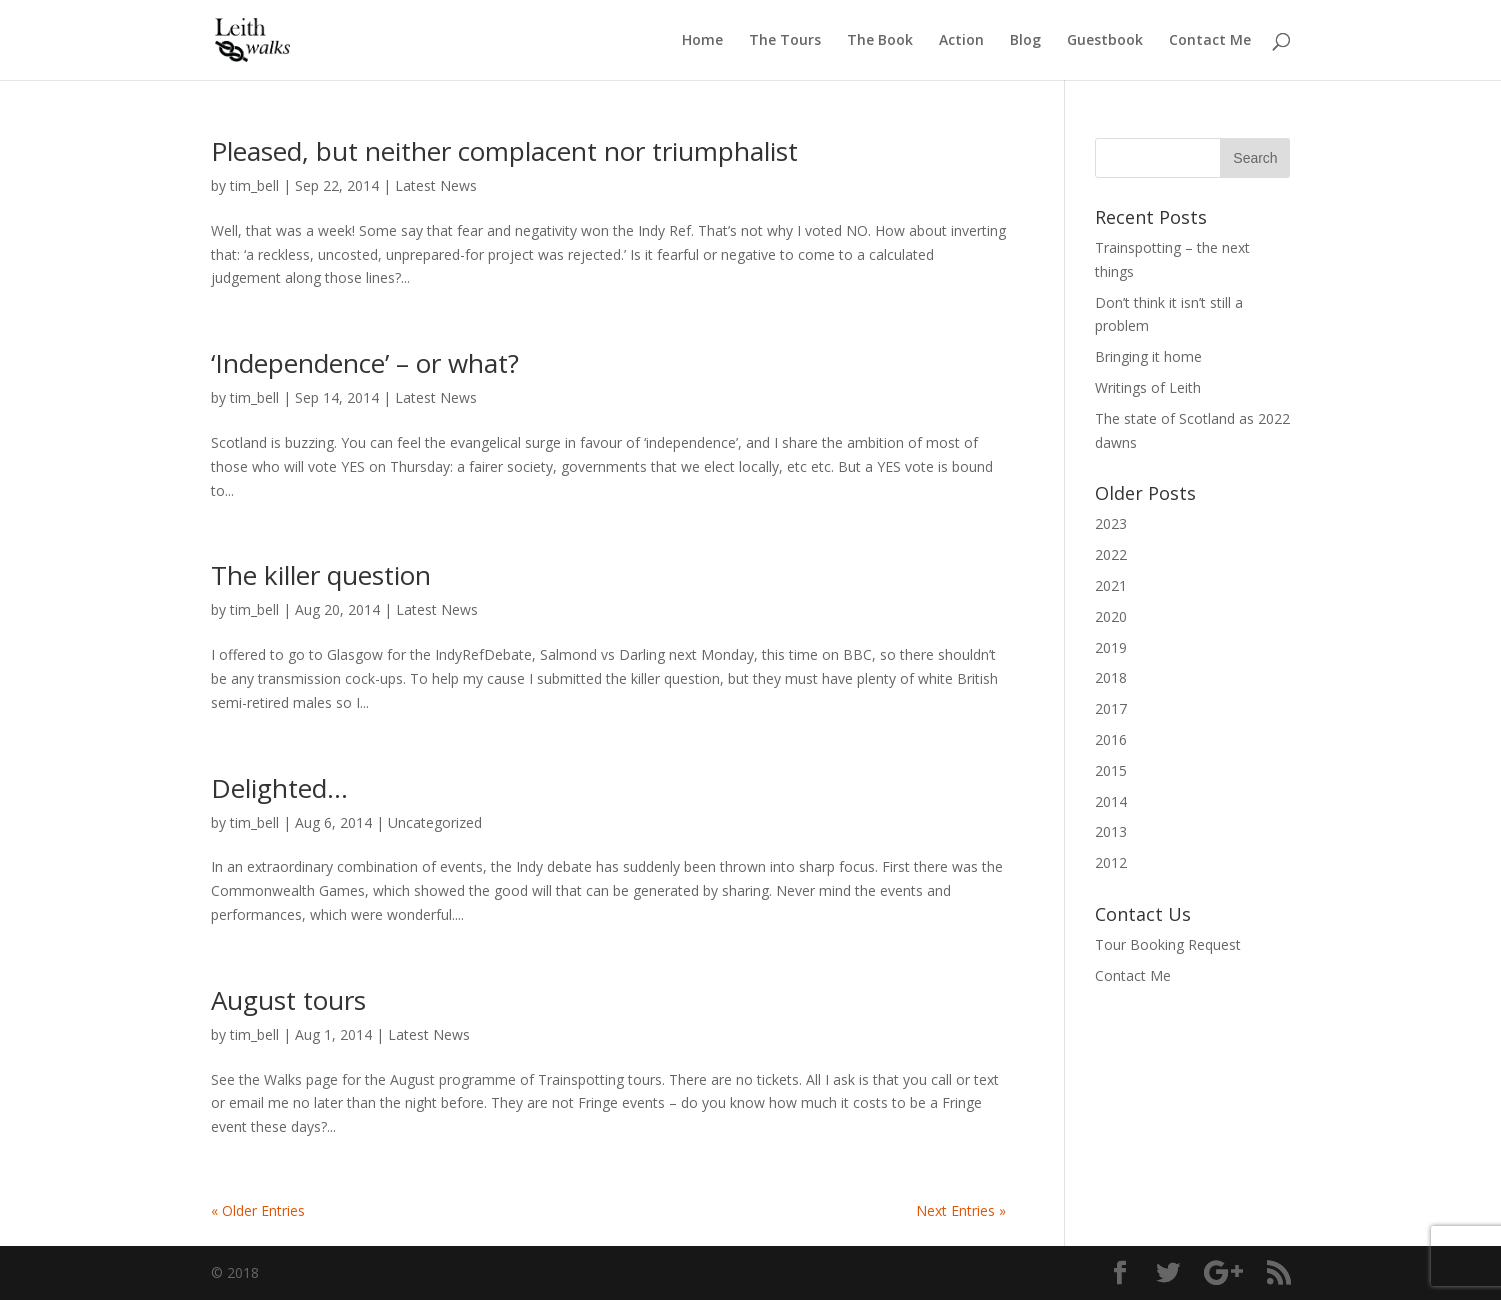 The height and width of the screenshot is (1300, 1501). I want to click on 2017, so click(1111, 708).